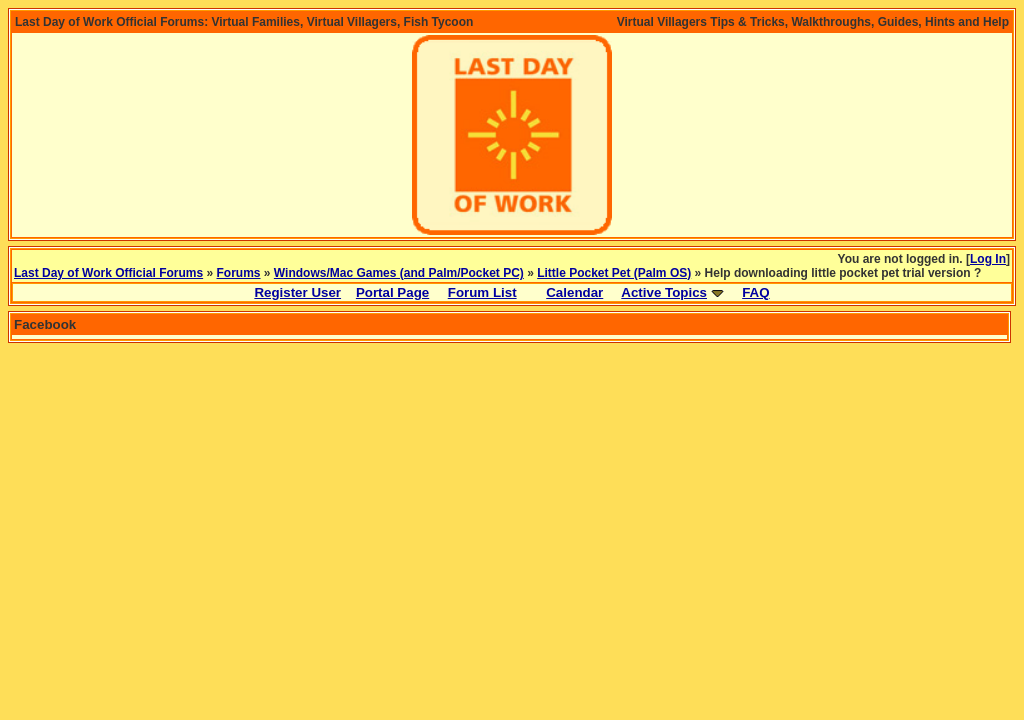 This screenshot has height=720, width=1024. What do you see at coordinates (988, 259) in the screenshot?
I see `Log In` at bounding box center [988, 259].